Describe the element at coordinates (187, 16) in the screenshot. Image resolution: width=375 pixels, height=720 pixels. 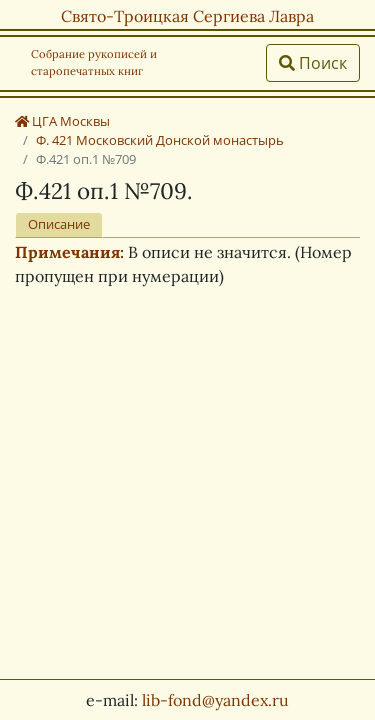
I see `Свято-Троицкая Сергиева Лавра` at that location.